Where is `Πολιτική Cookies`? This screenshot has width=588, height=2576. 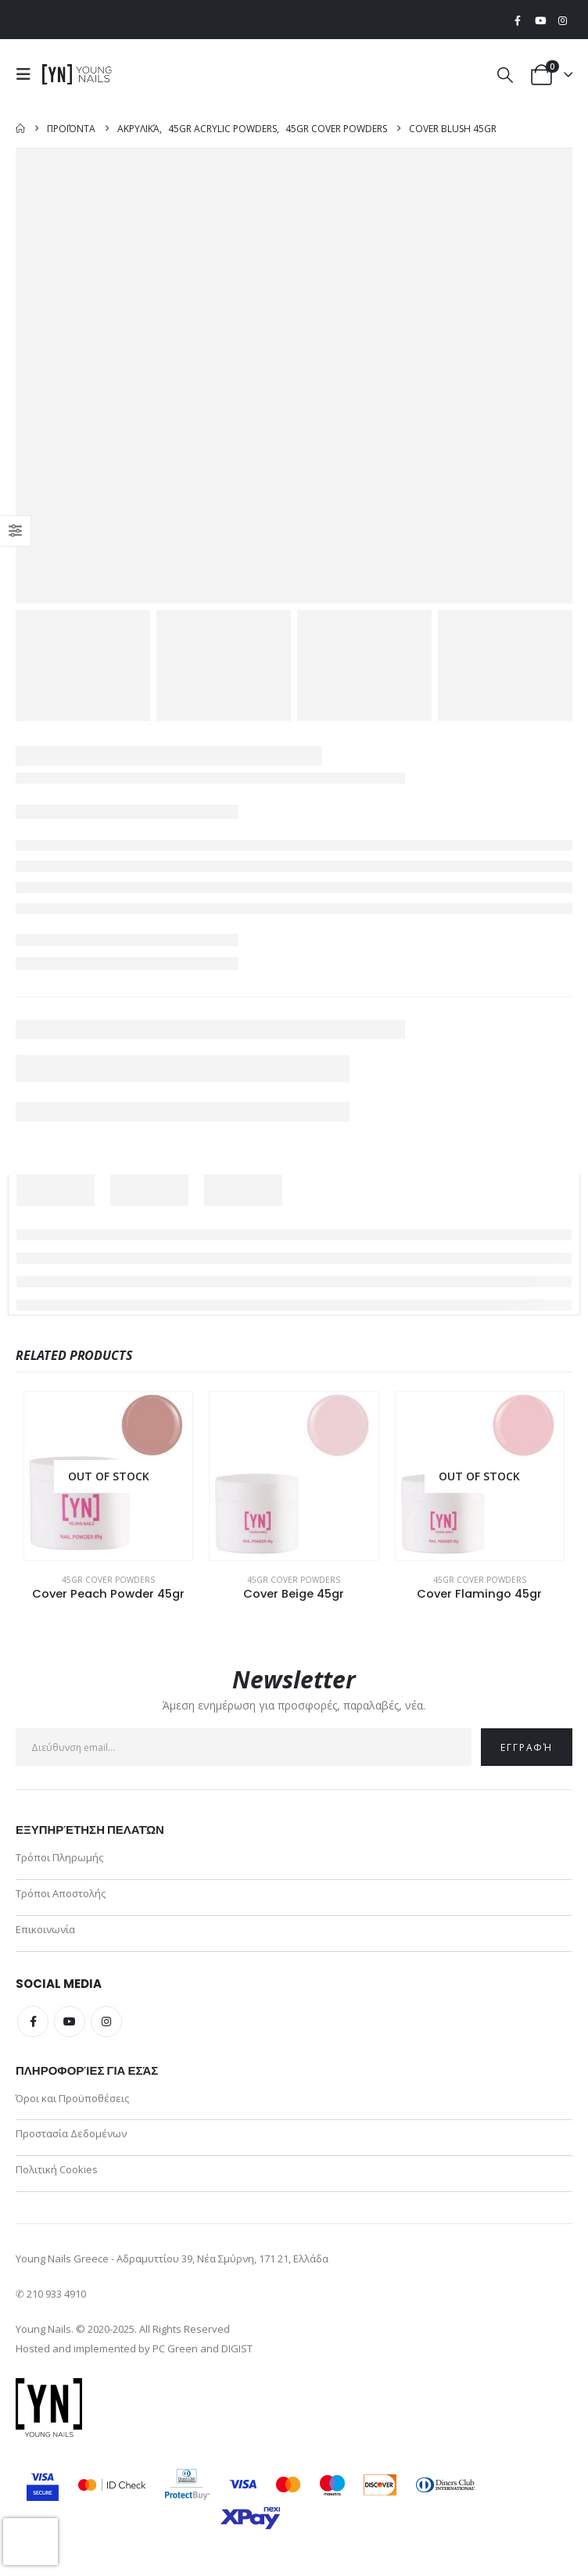
Πολιτική Cookies is located at coordinates (57, 2170).